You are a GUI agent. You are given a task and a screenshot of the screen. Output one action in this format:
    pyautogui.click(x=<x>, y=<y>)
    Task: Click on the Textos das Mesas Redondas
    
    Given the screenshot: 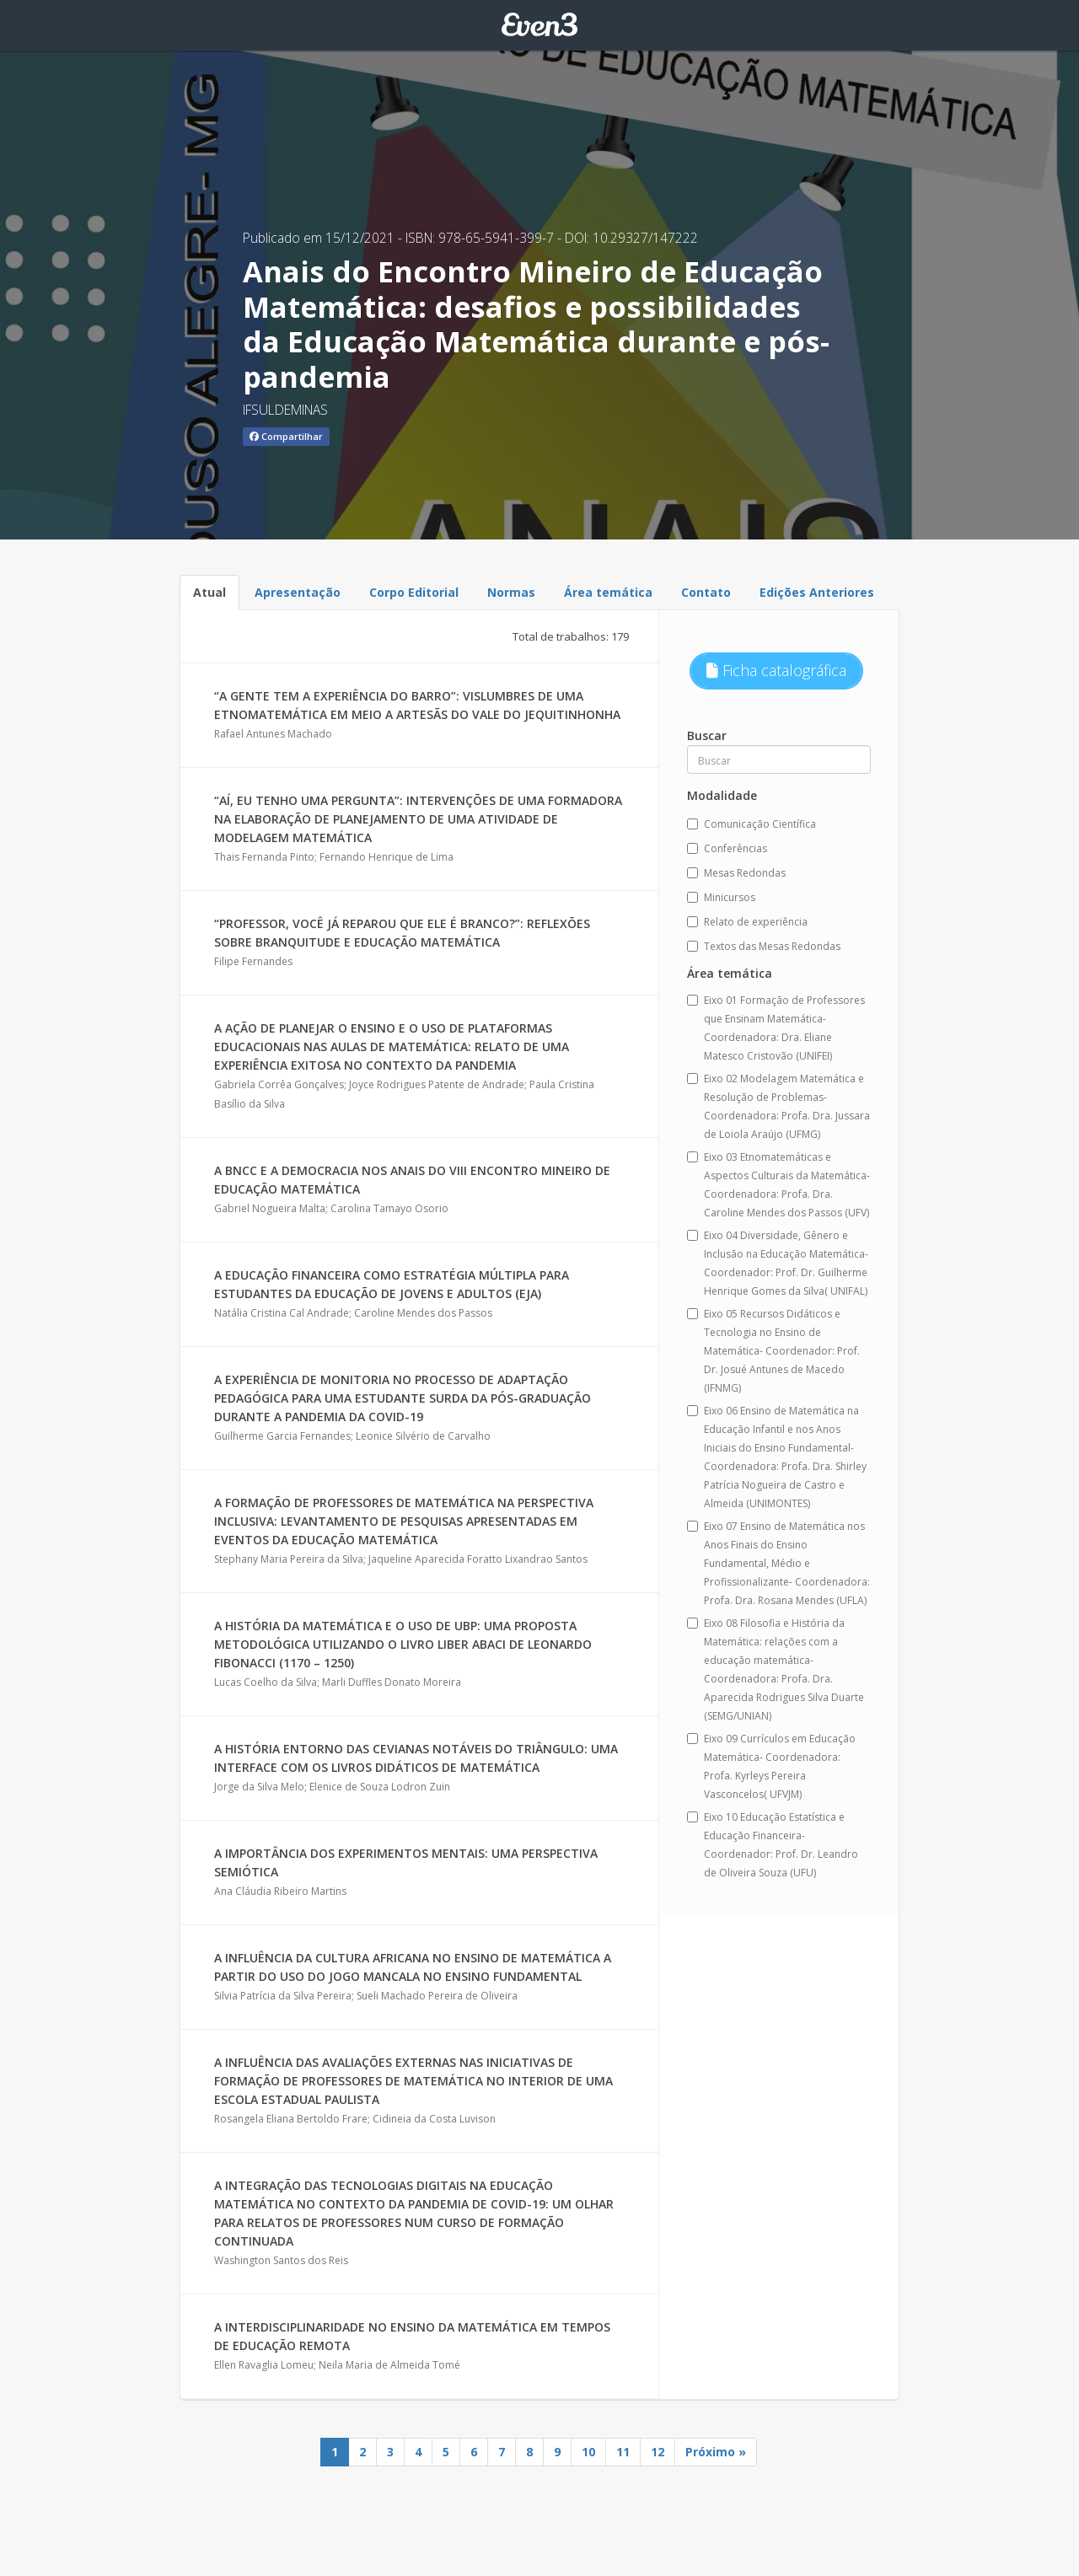 What is the action you would take?
    pyautogui.click(x=763, y=946)
    